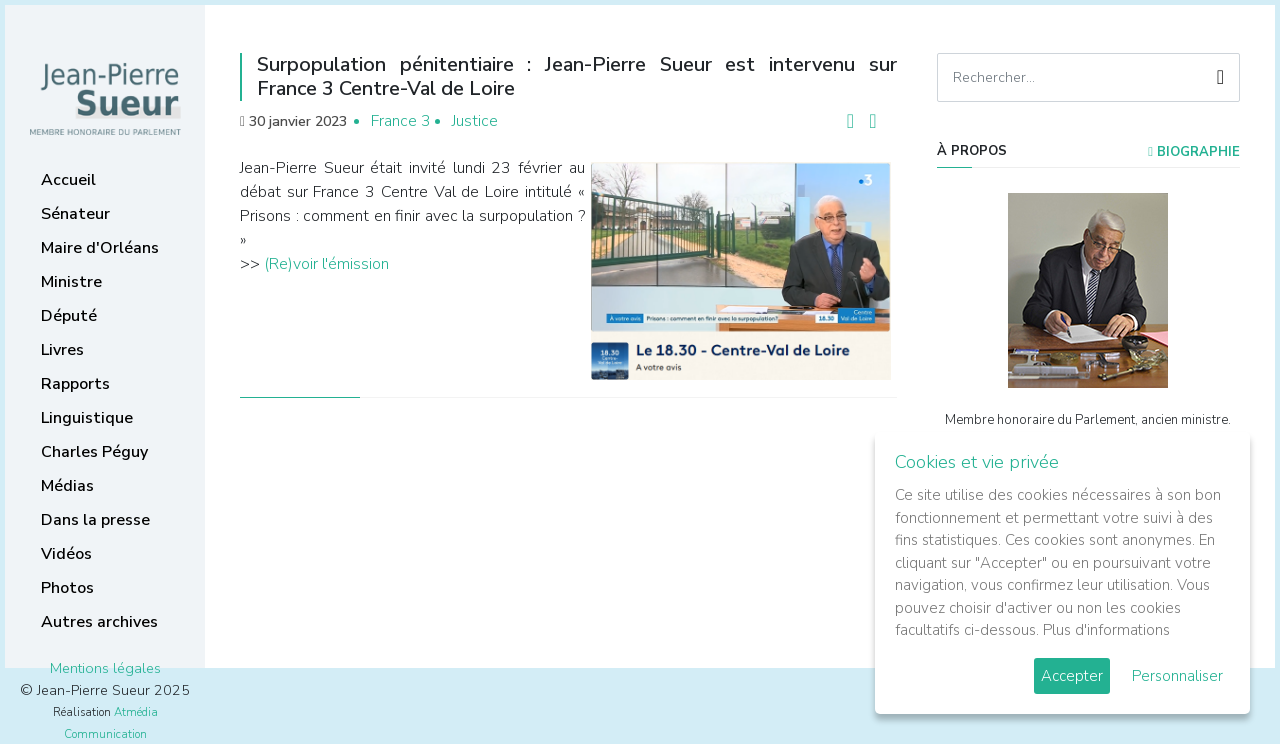 The image size is (1280, 744). What do you see at coordinates (94, 452) in the screenshot?
I see `Charles Péguy` at bounding box center [94, 452].